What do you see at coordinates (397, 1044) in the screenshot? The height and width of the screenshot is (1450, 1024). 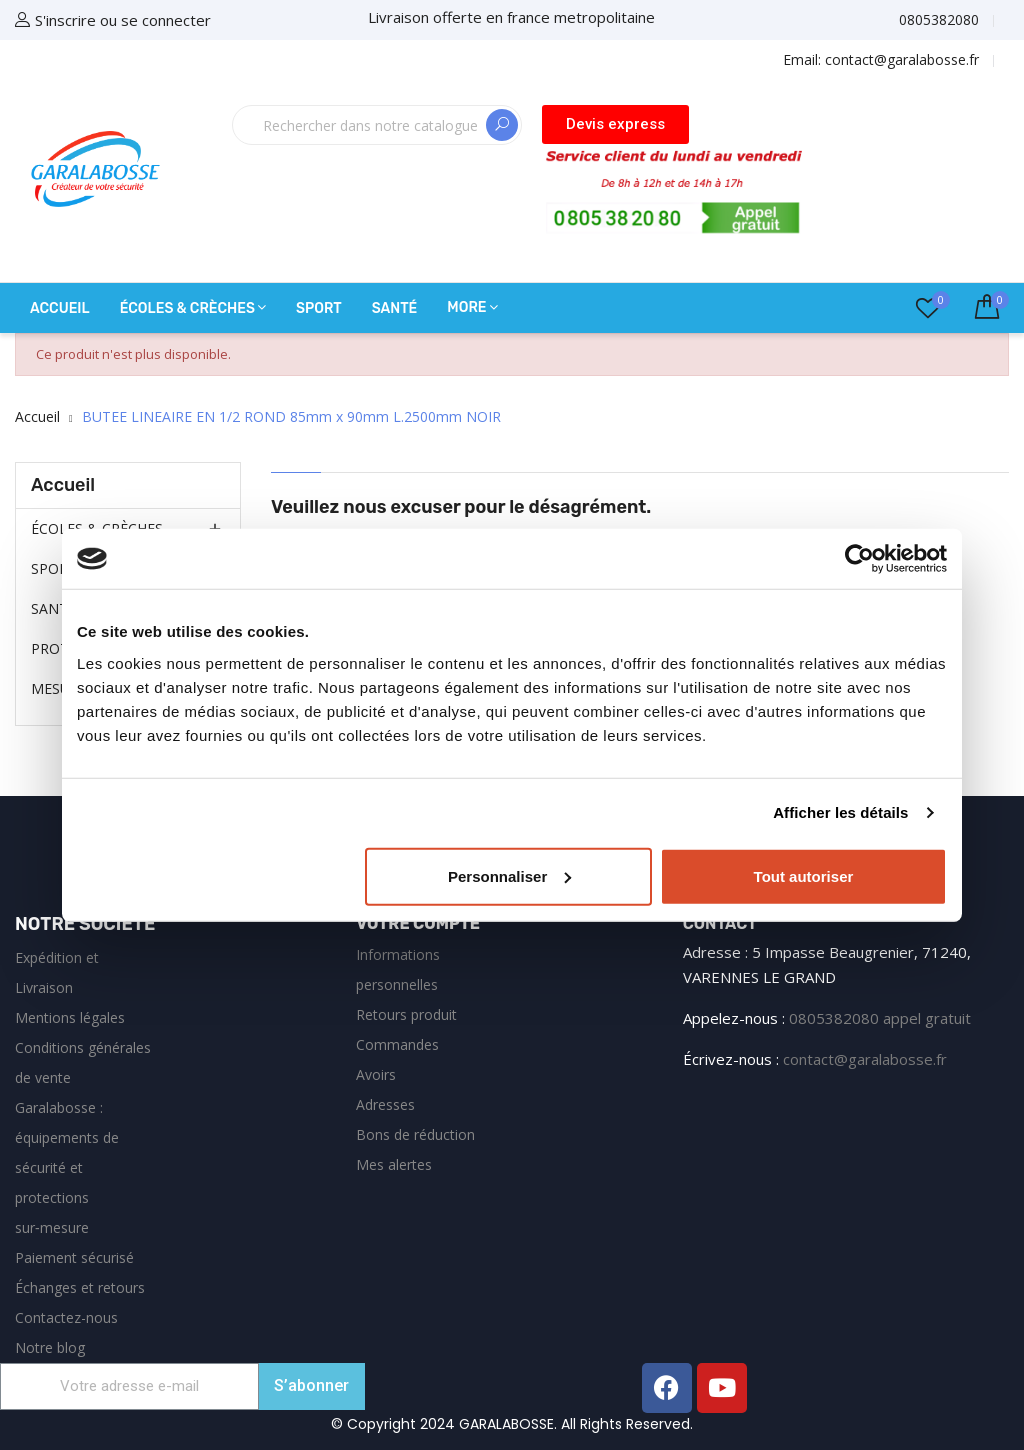 I see `Commandes` at bounding box center [397, 1044].